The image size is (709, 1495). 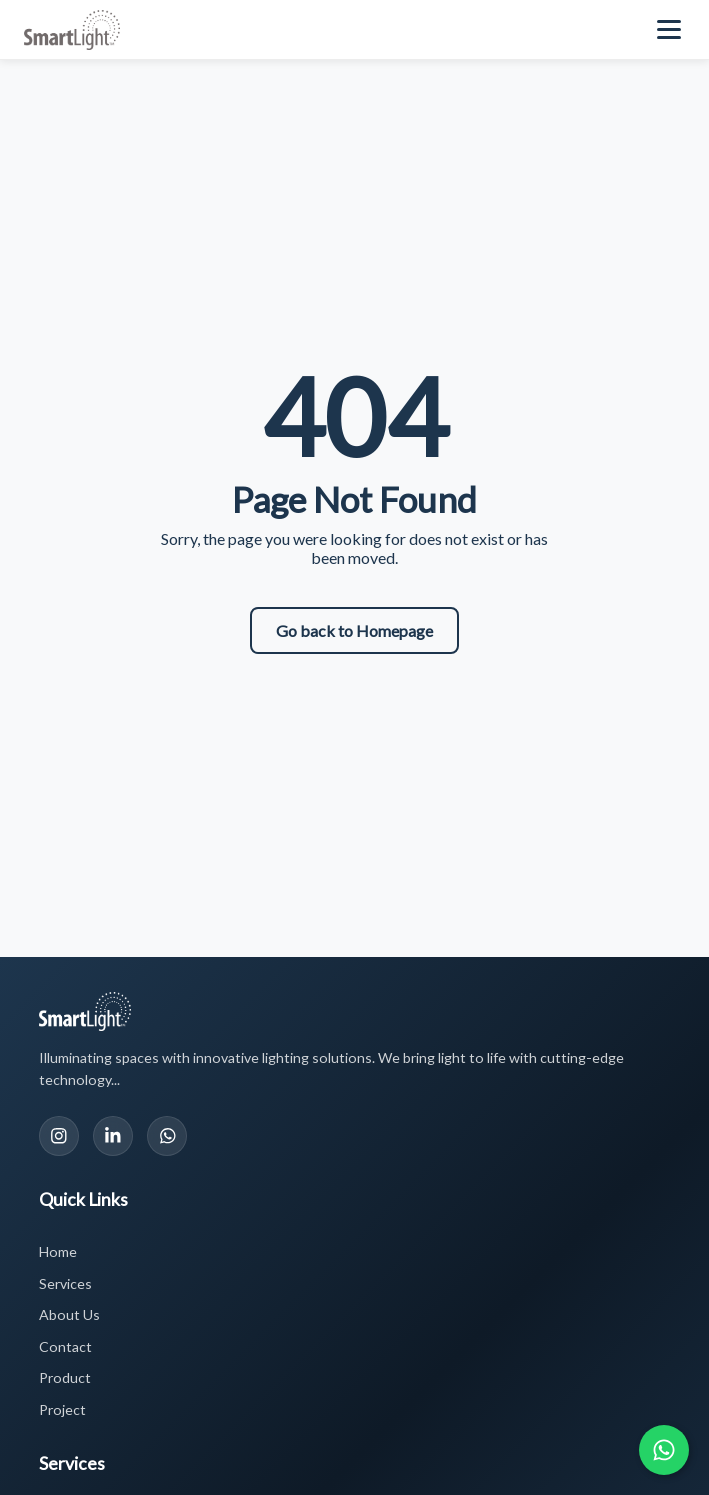 I want to click on About Us, so click(x=69, y=1314).